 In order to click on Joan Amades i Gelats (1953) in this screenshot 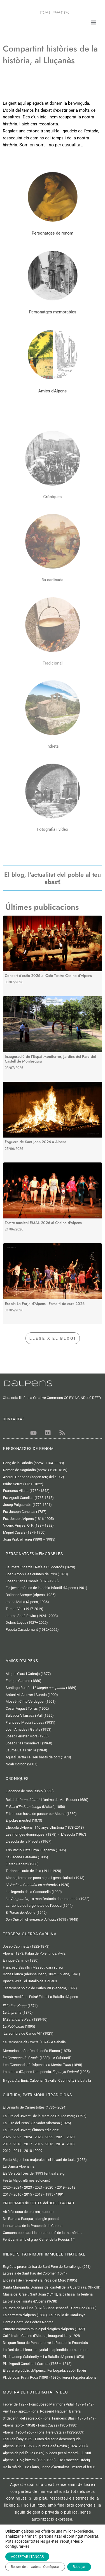, I will do `click(29, 1729)`.